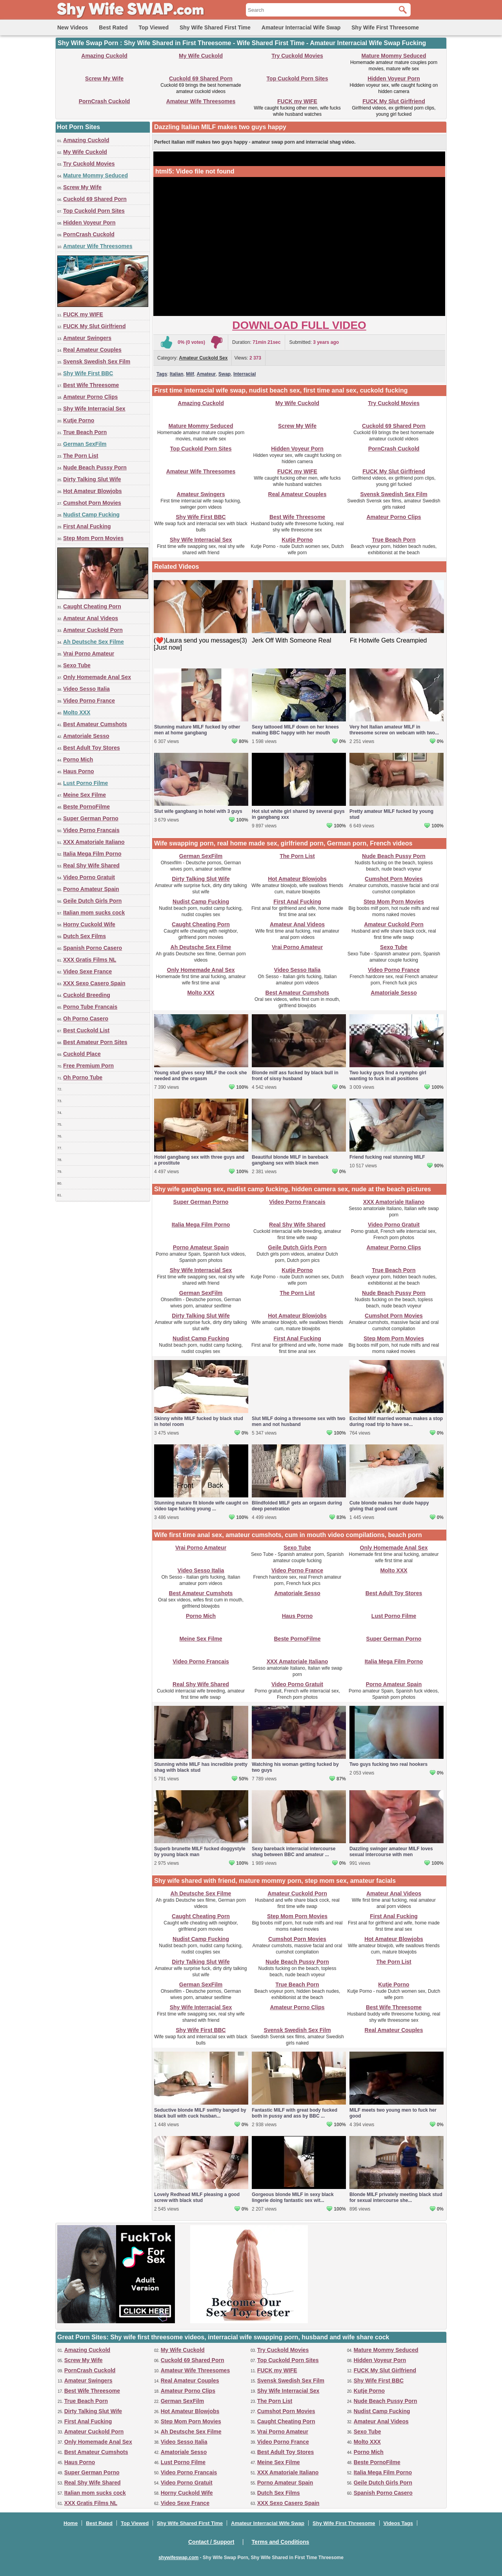 This screenshot has height=2576, width=502. What do you see at coordinates (297, 101) in the screenshot?
I see `FUCK my WIFE` at bounding box center [297, 101].